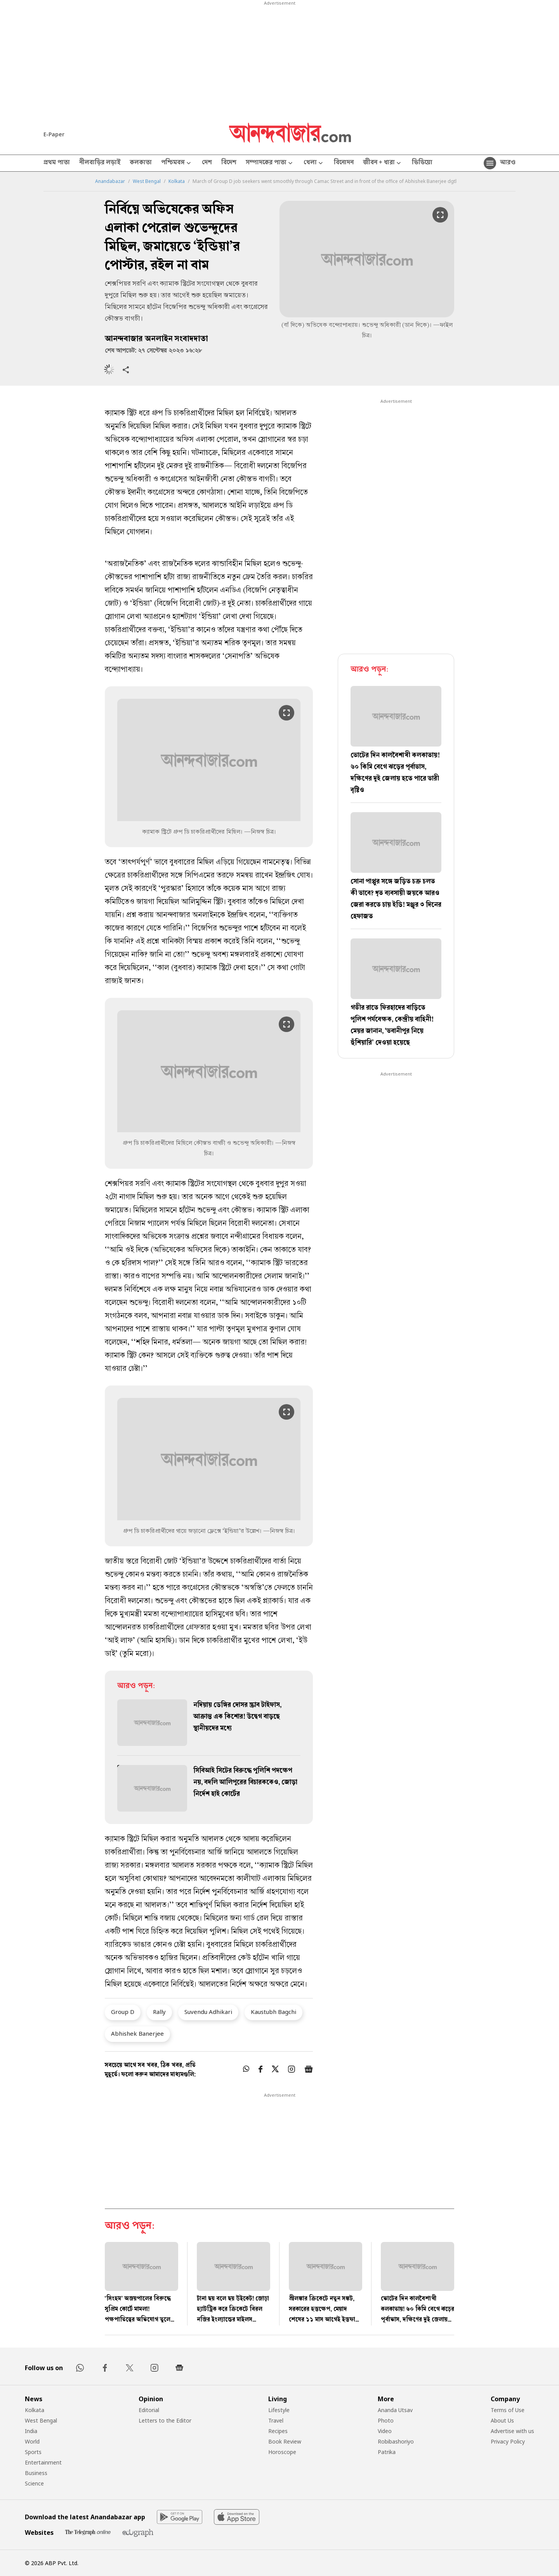  What do you see at coordinates (122, 2012) in the screenshot?
I see `Group D` at bounding box center [122, 2012].